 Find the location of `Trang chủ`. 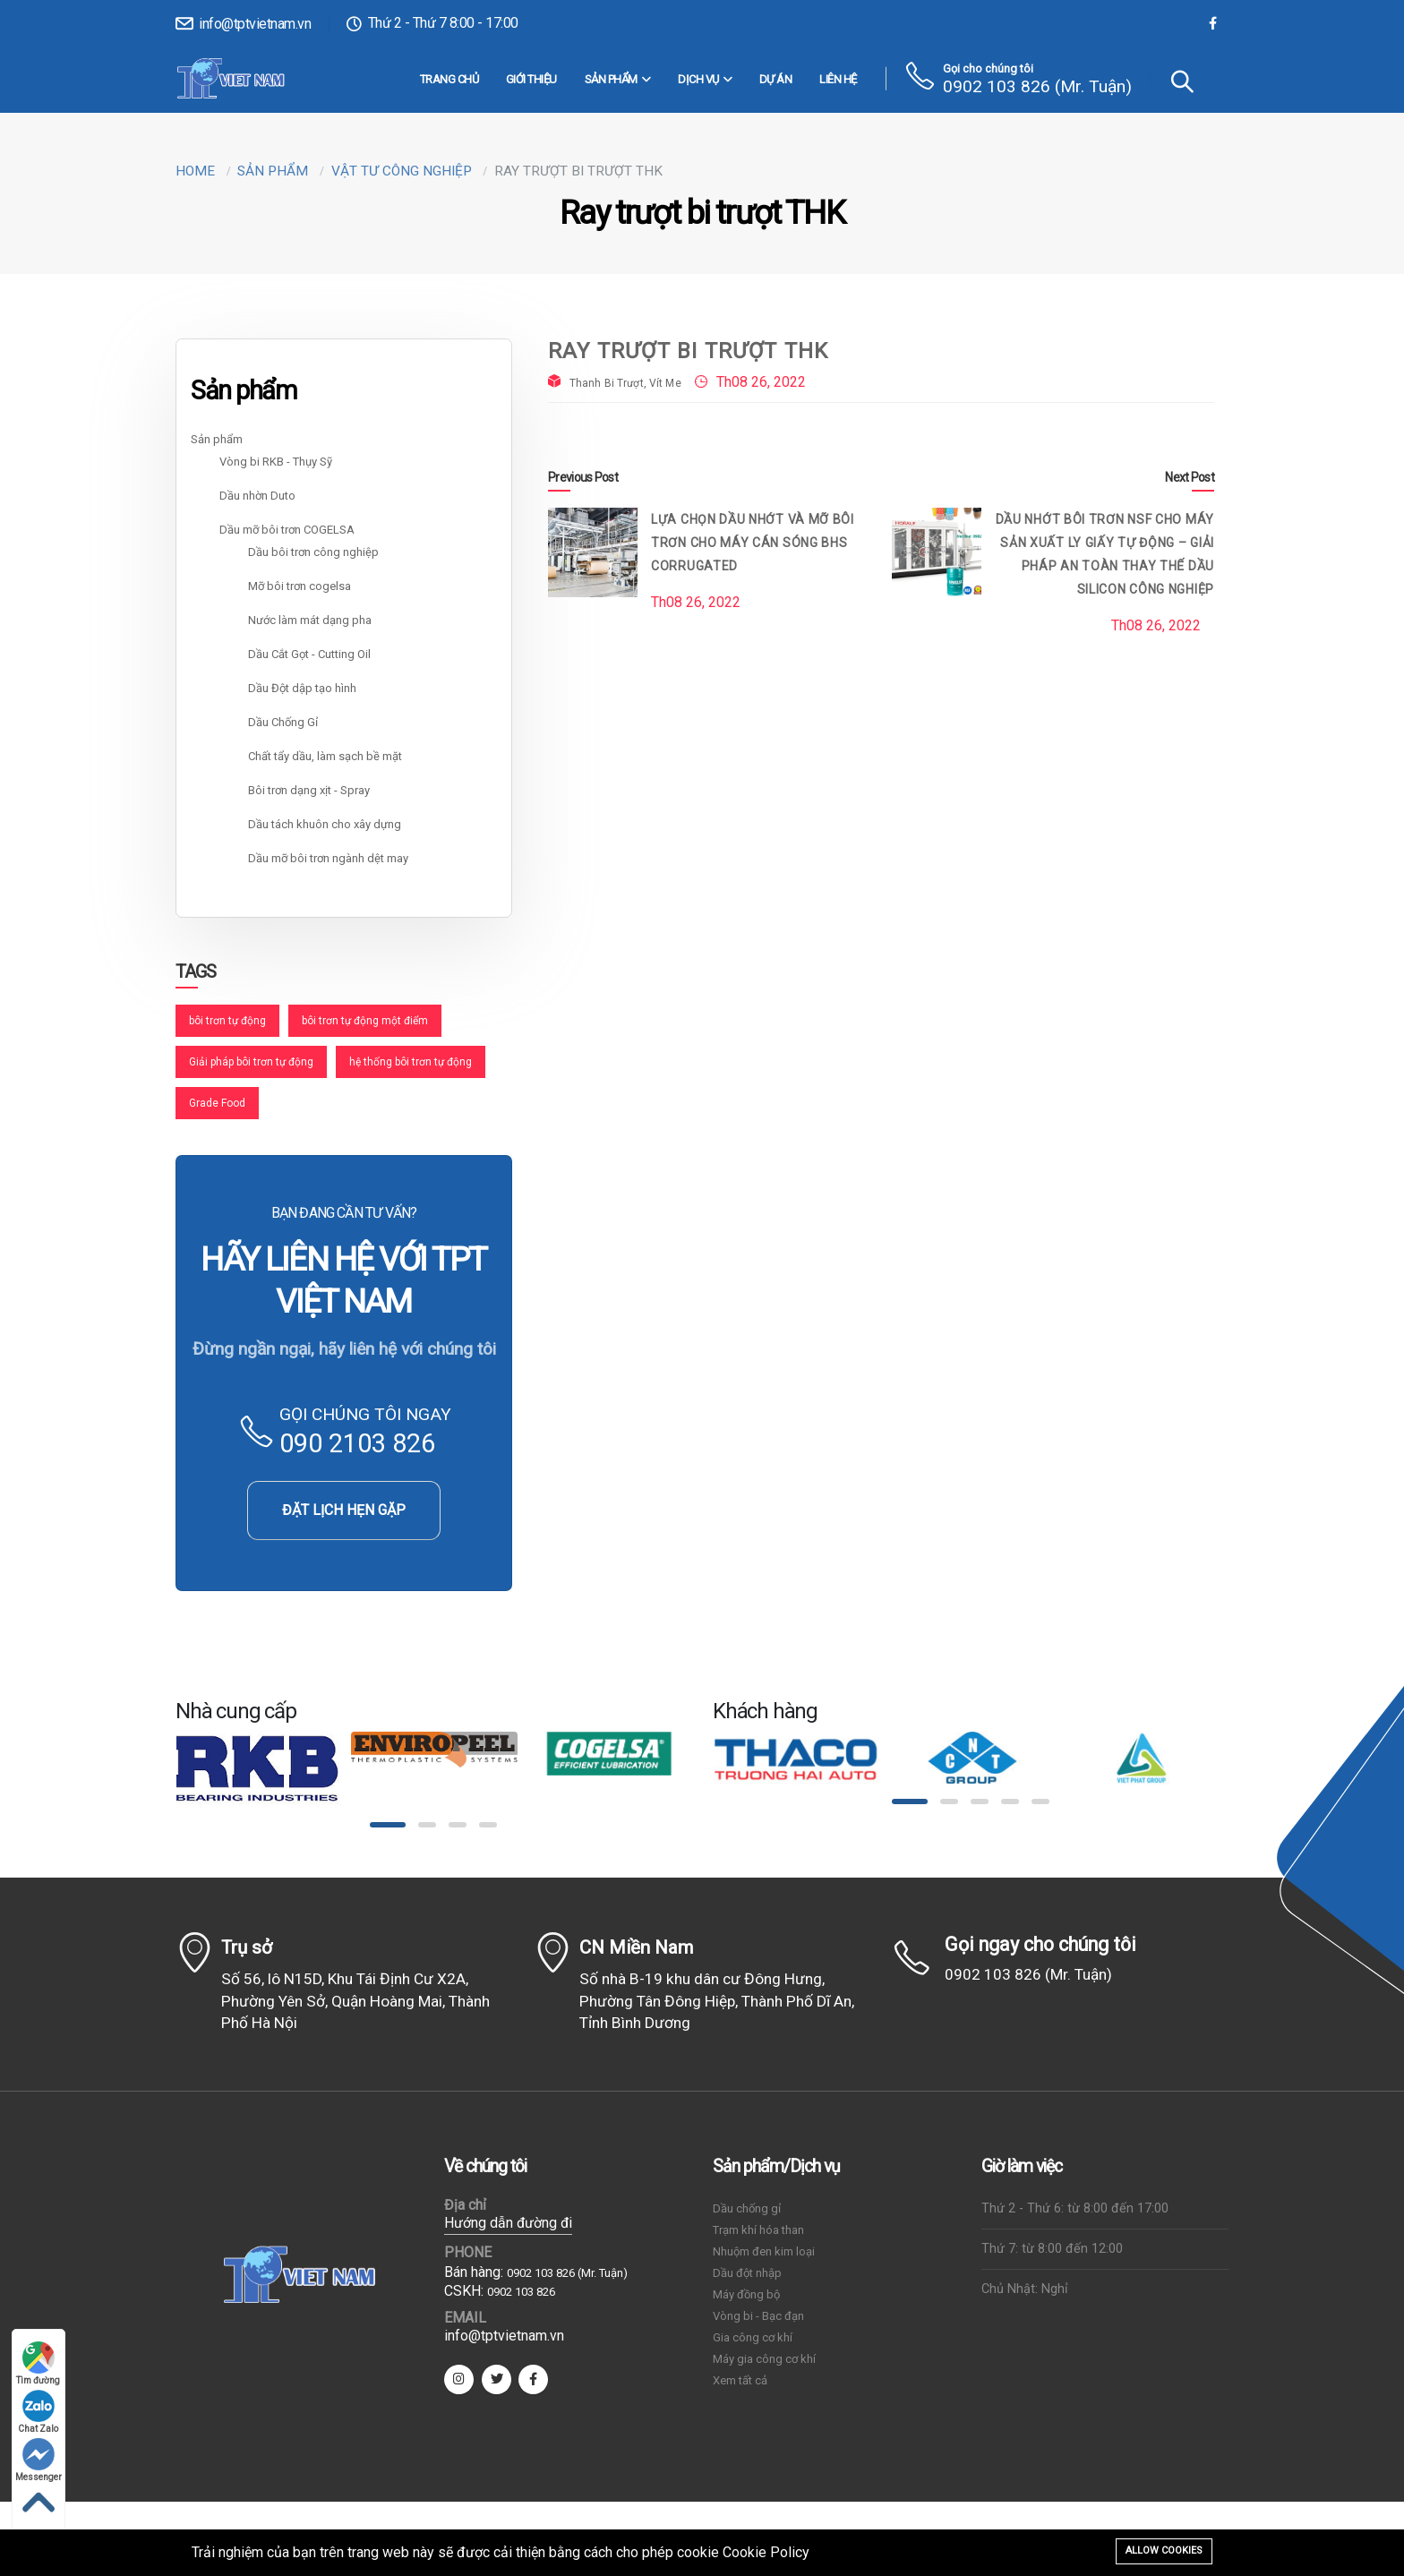

Trang chủ is located at coordinates (449, 79).